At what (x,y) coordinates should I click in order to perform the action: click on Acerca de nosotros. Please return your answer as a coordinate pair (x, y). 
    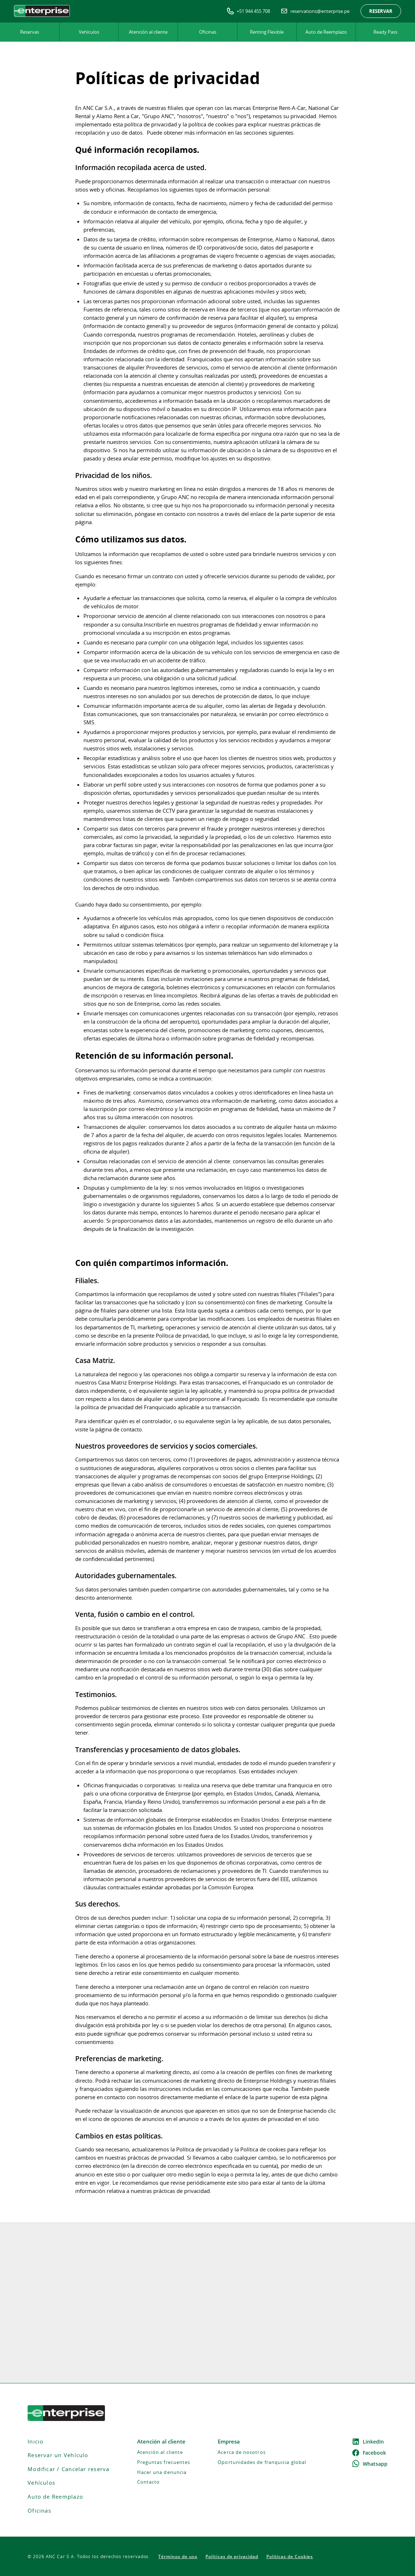
    Looking at the image, I should click on (241, 2452).